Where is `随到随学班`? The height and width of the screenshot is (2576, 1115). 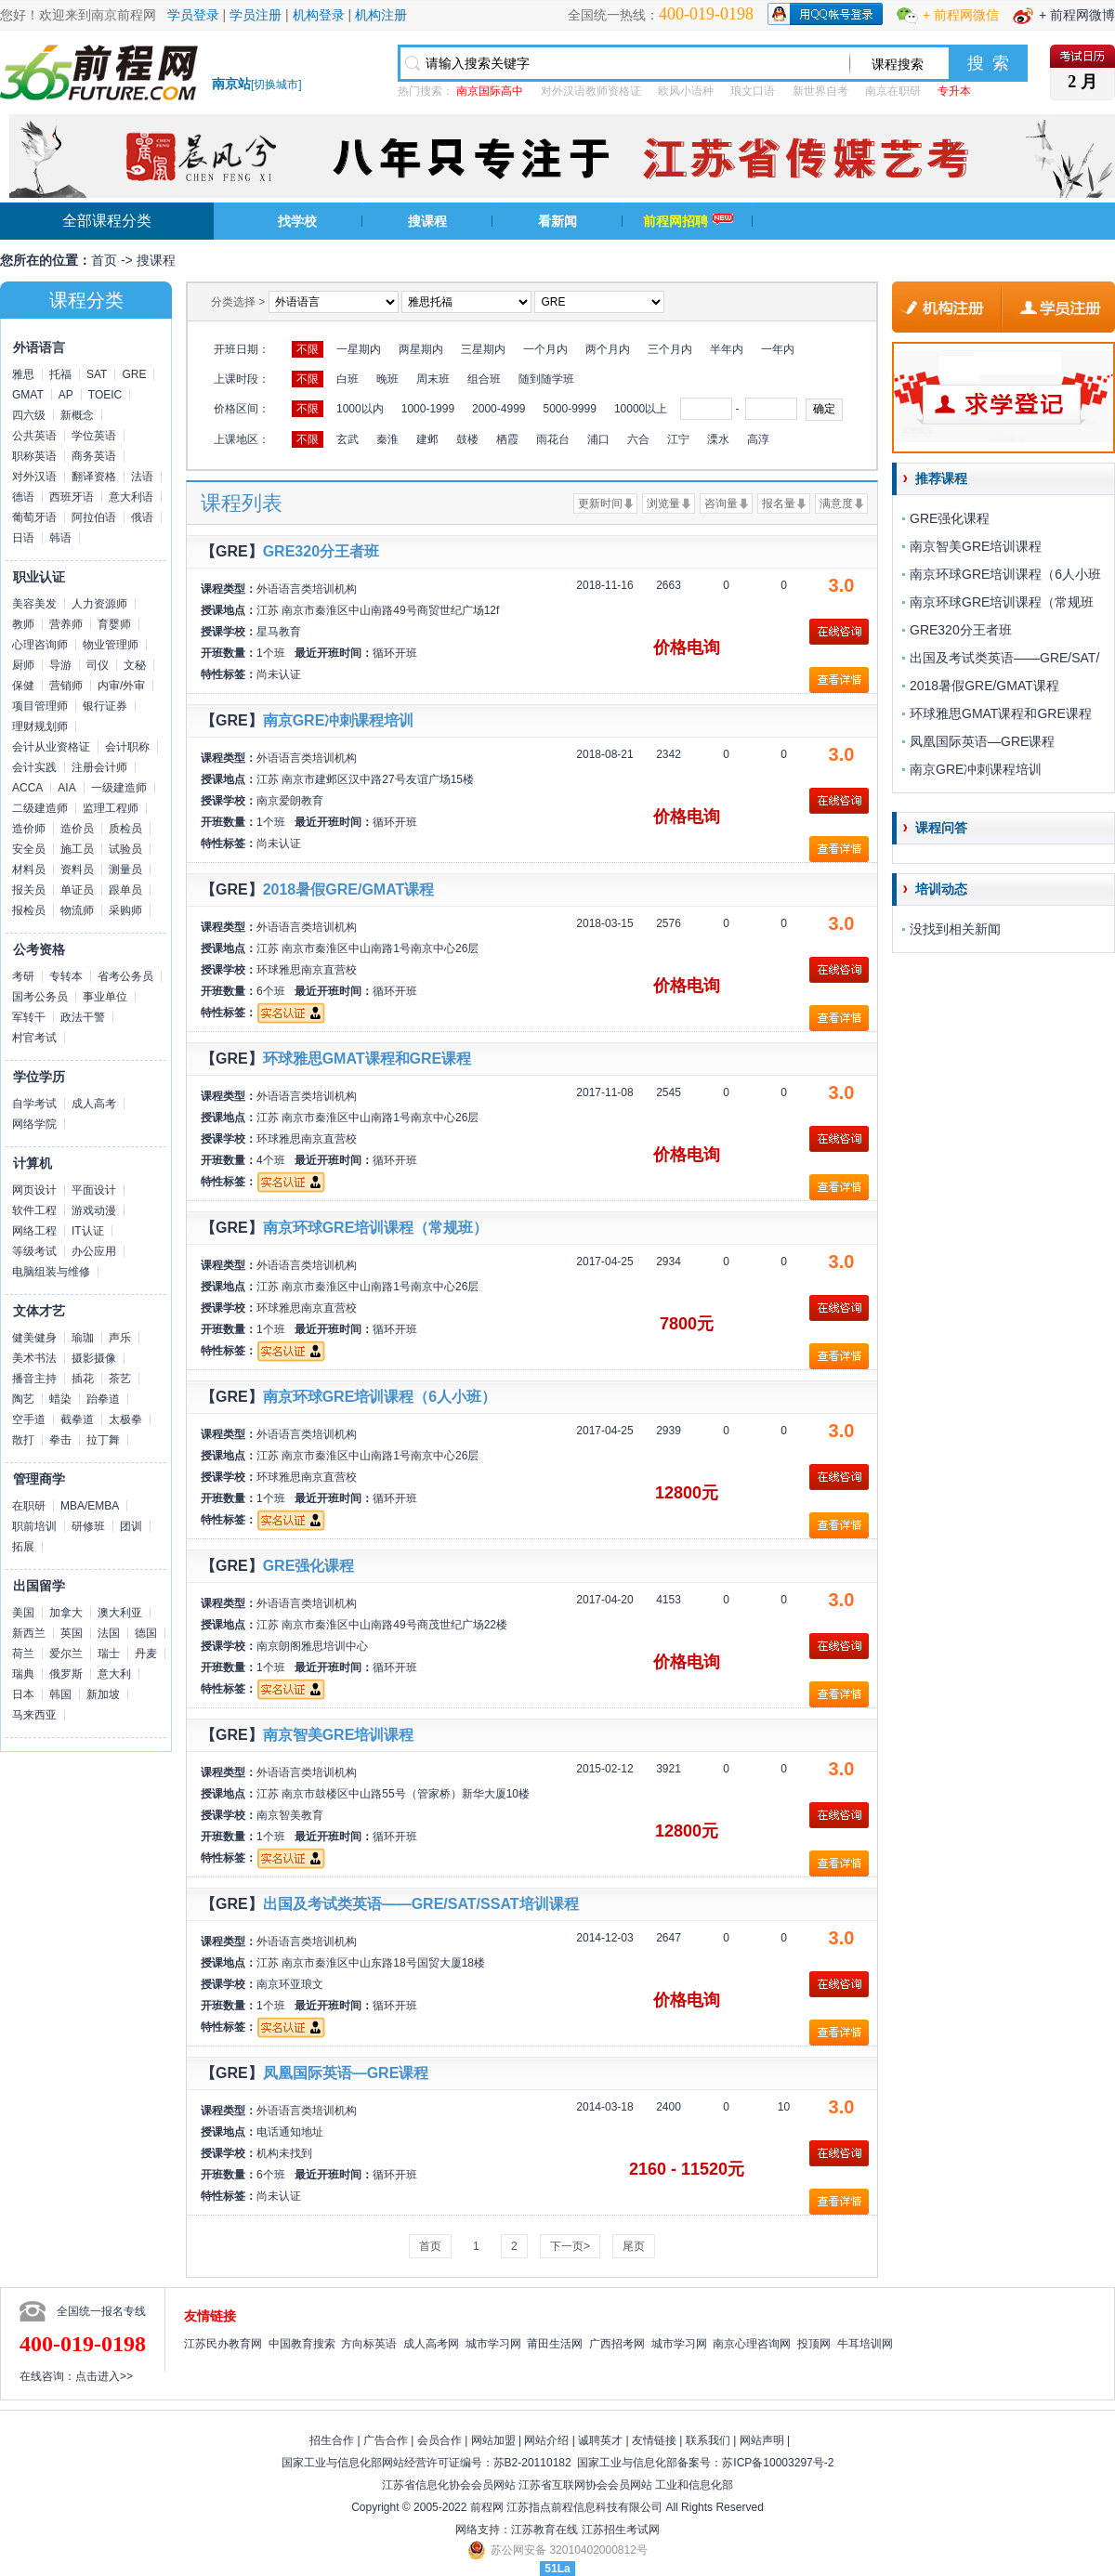
随到随学班 is located at coordinates (546, 379).